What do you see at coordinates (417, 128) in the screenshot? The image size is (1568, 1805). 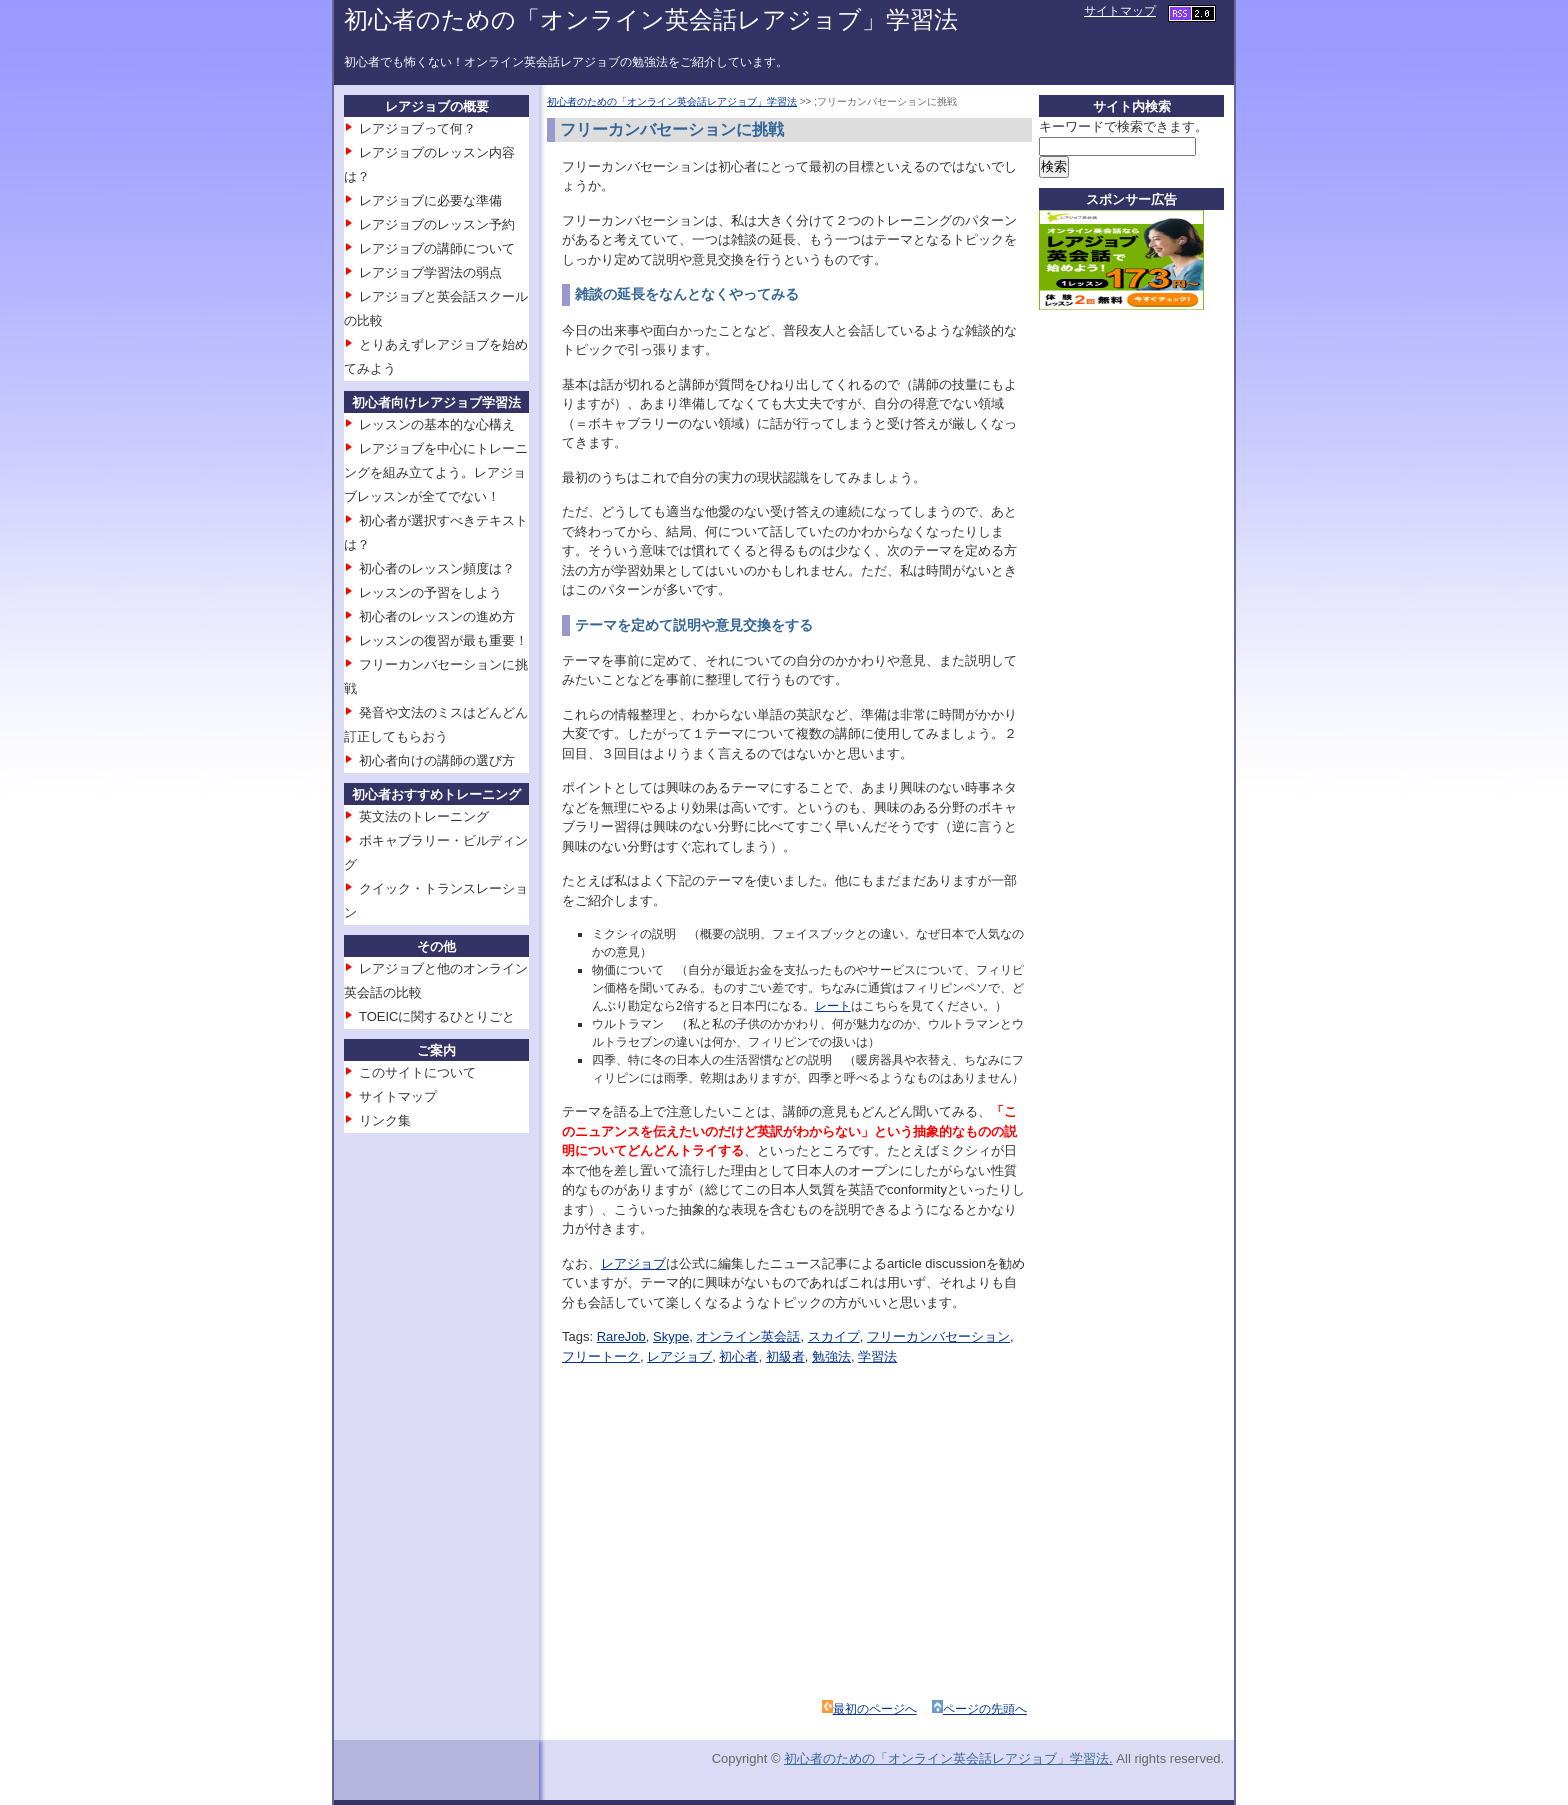 I see `レアジョブって何？` at bounding box center [417, 128].